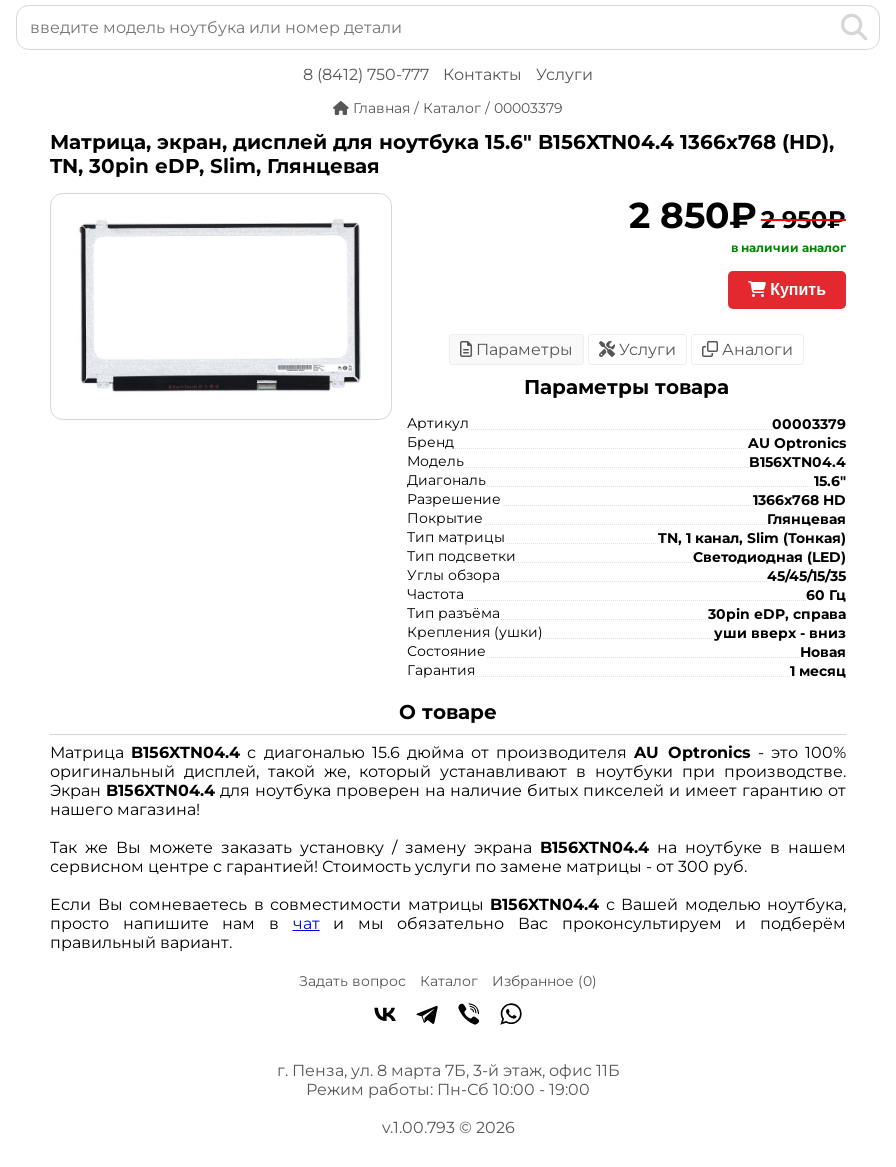 The height and width of the screenshot is (1167, 896). I want to click on чат, so click(306, 923).